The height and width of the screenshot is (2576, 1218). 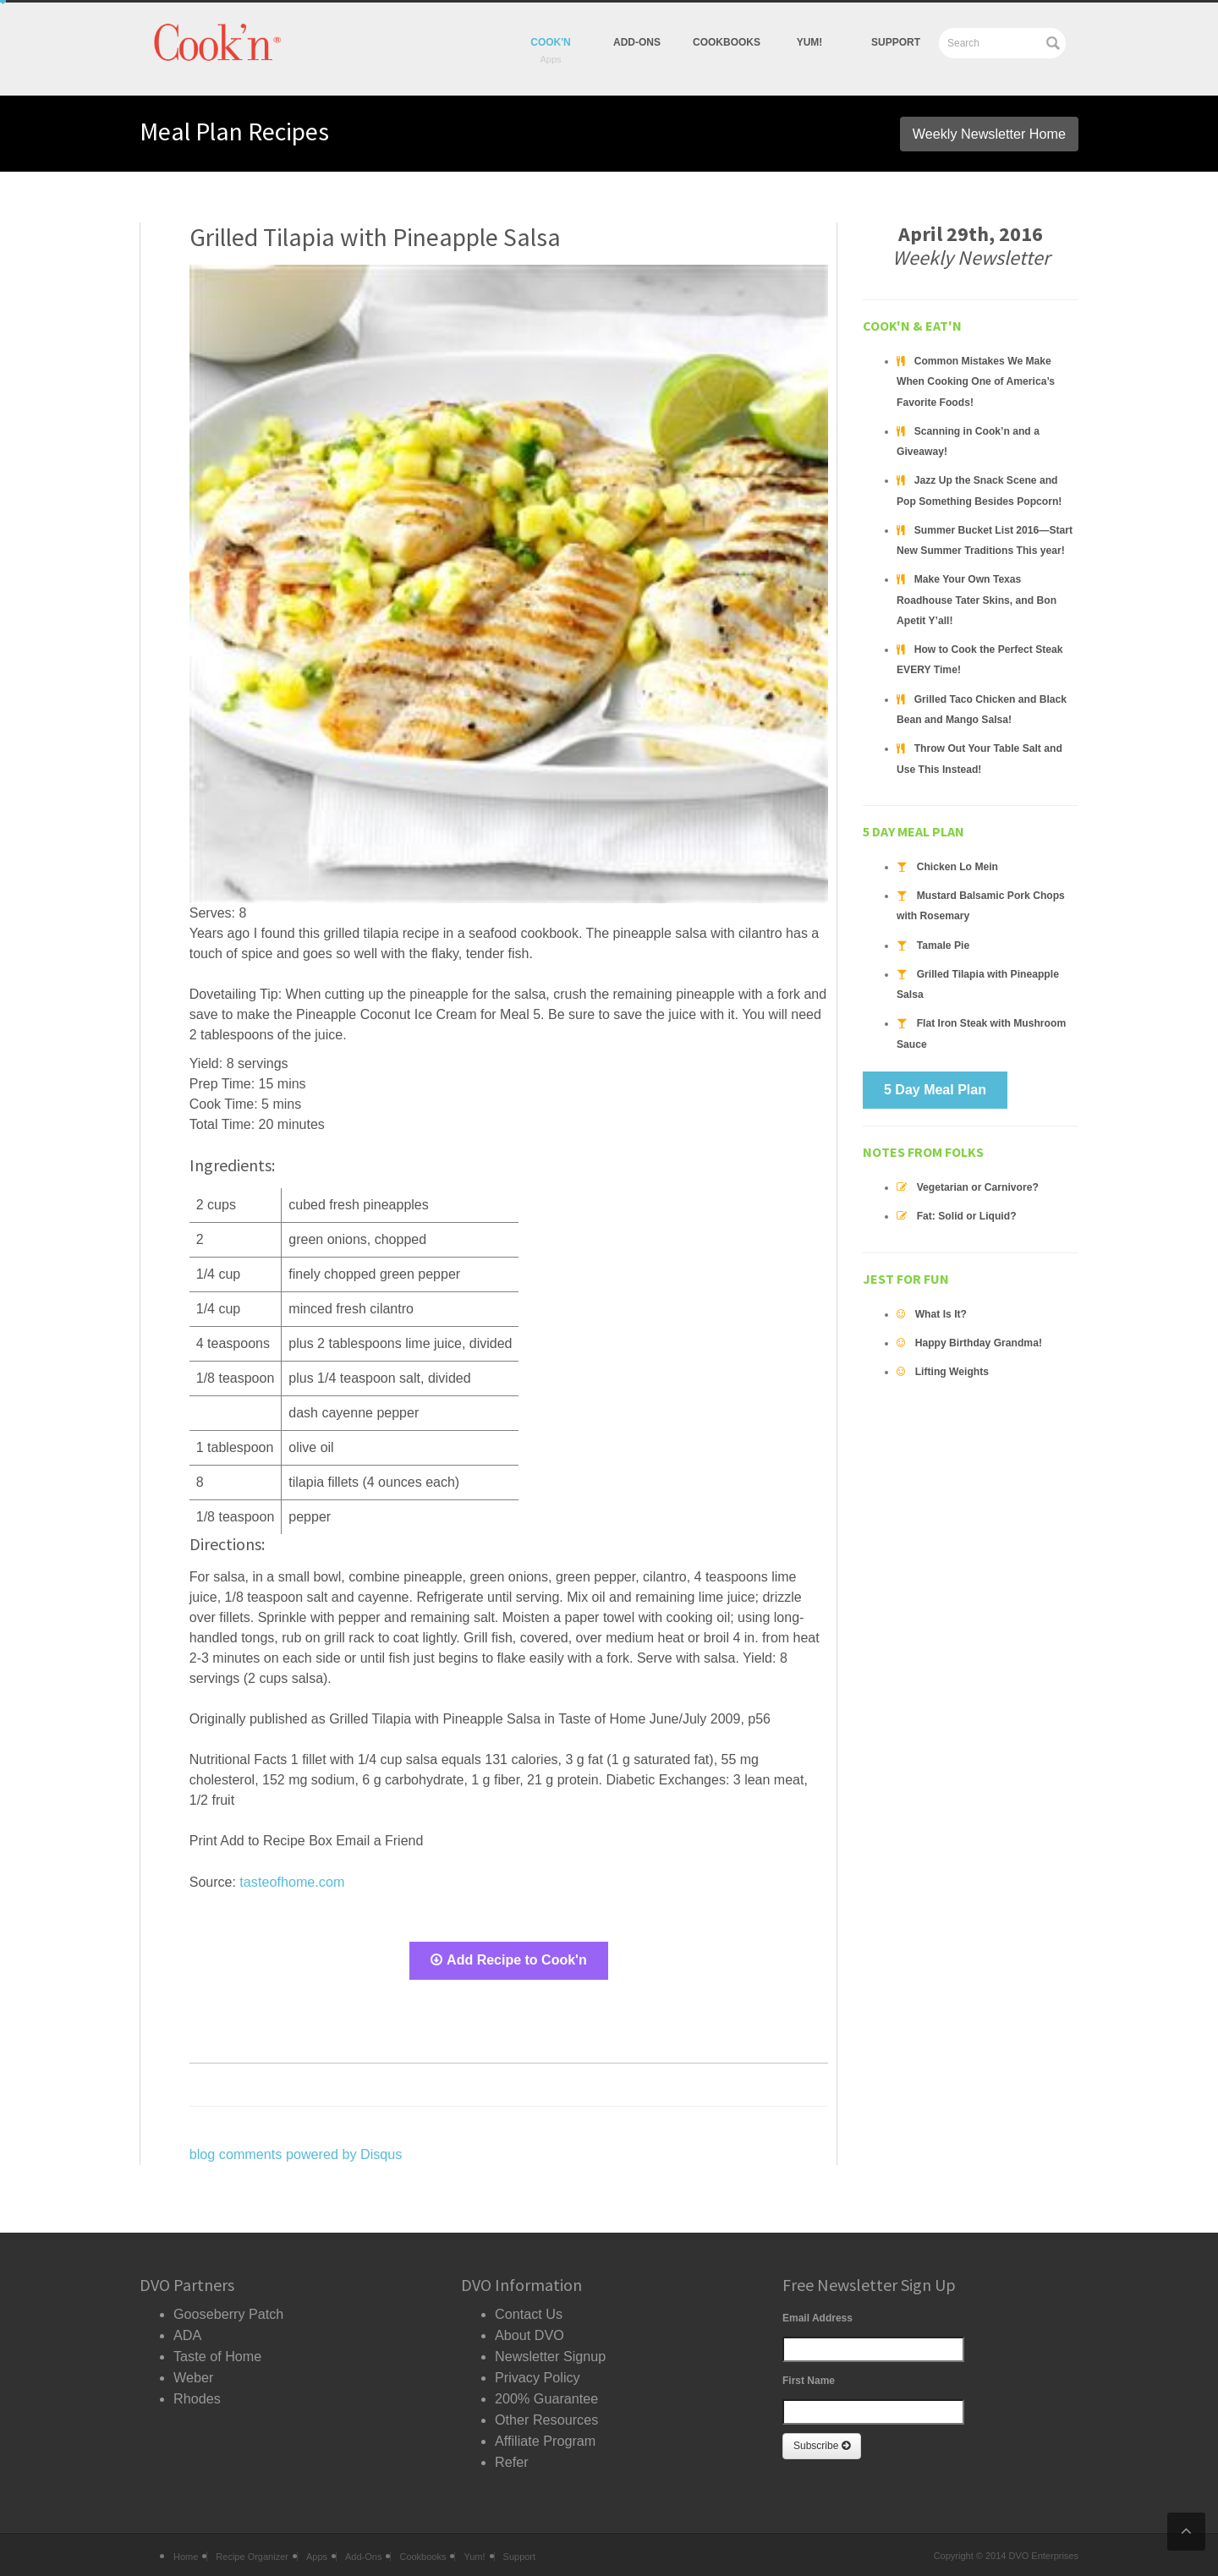 What do you see at coordinates (537, 2372) in the screenshot?
I see `Privacy Policy` at bounding box center [537, 2372].